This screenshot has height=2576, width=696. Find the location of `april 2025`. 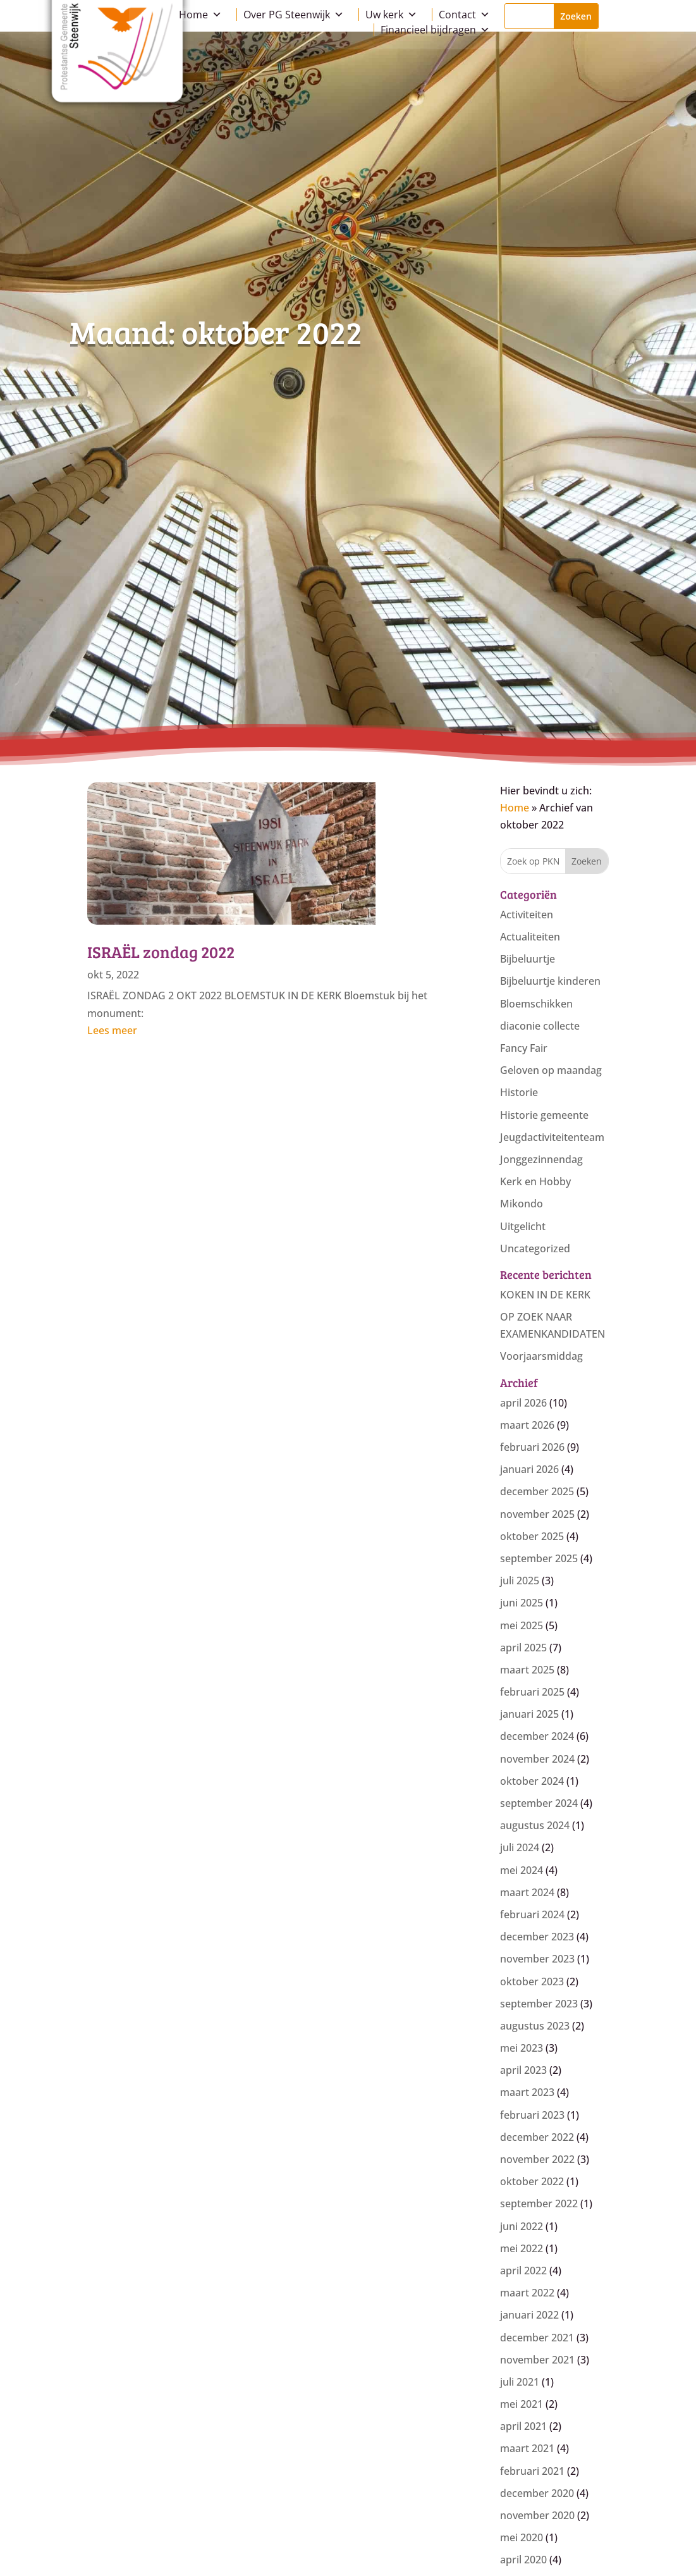

april 2025 is located at coordinates (523, 1648).